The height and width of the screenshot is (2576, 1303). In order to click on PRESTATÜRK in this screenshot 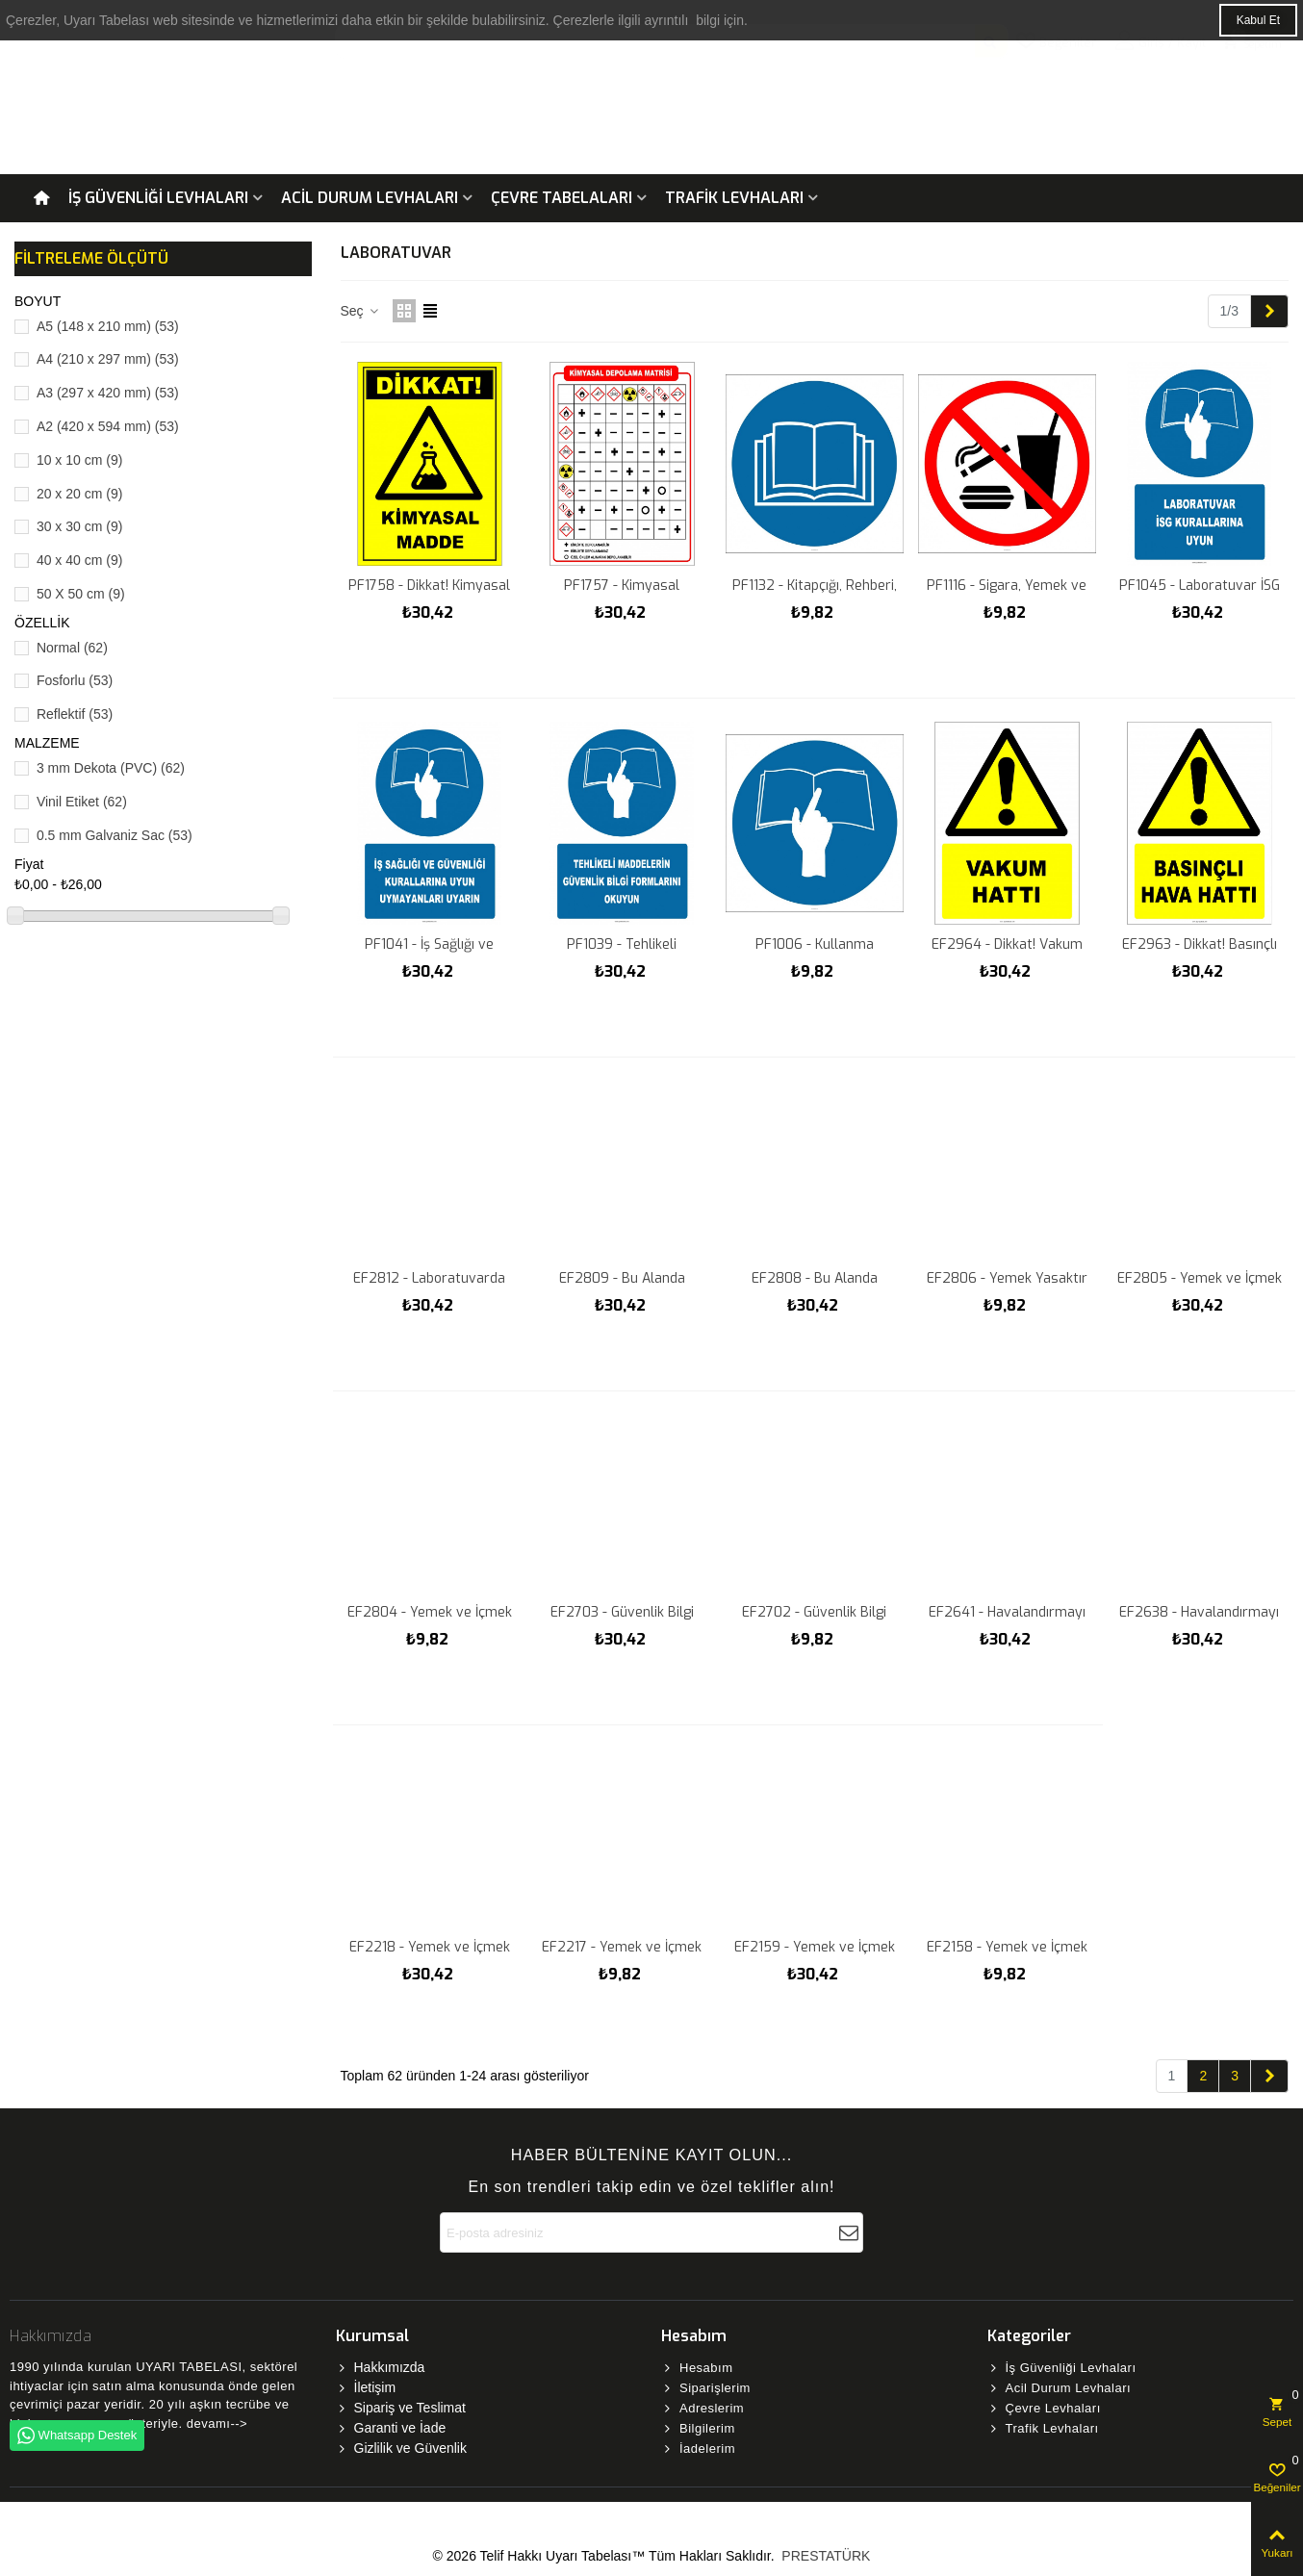, I will do `click(824, 2555)`.